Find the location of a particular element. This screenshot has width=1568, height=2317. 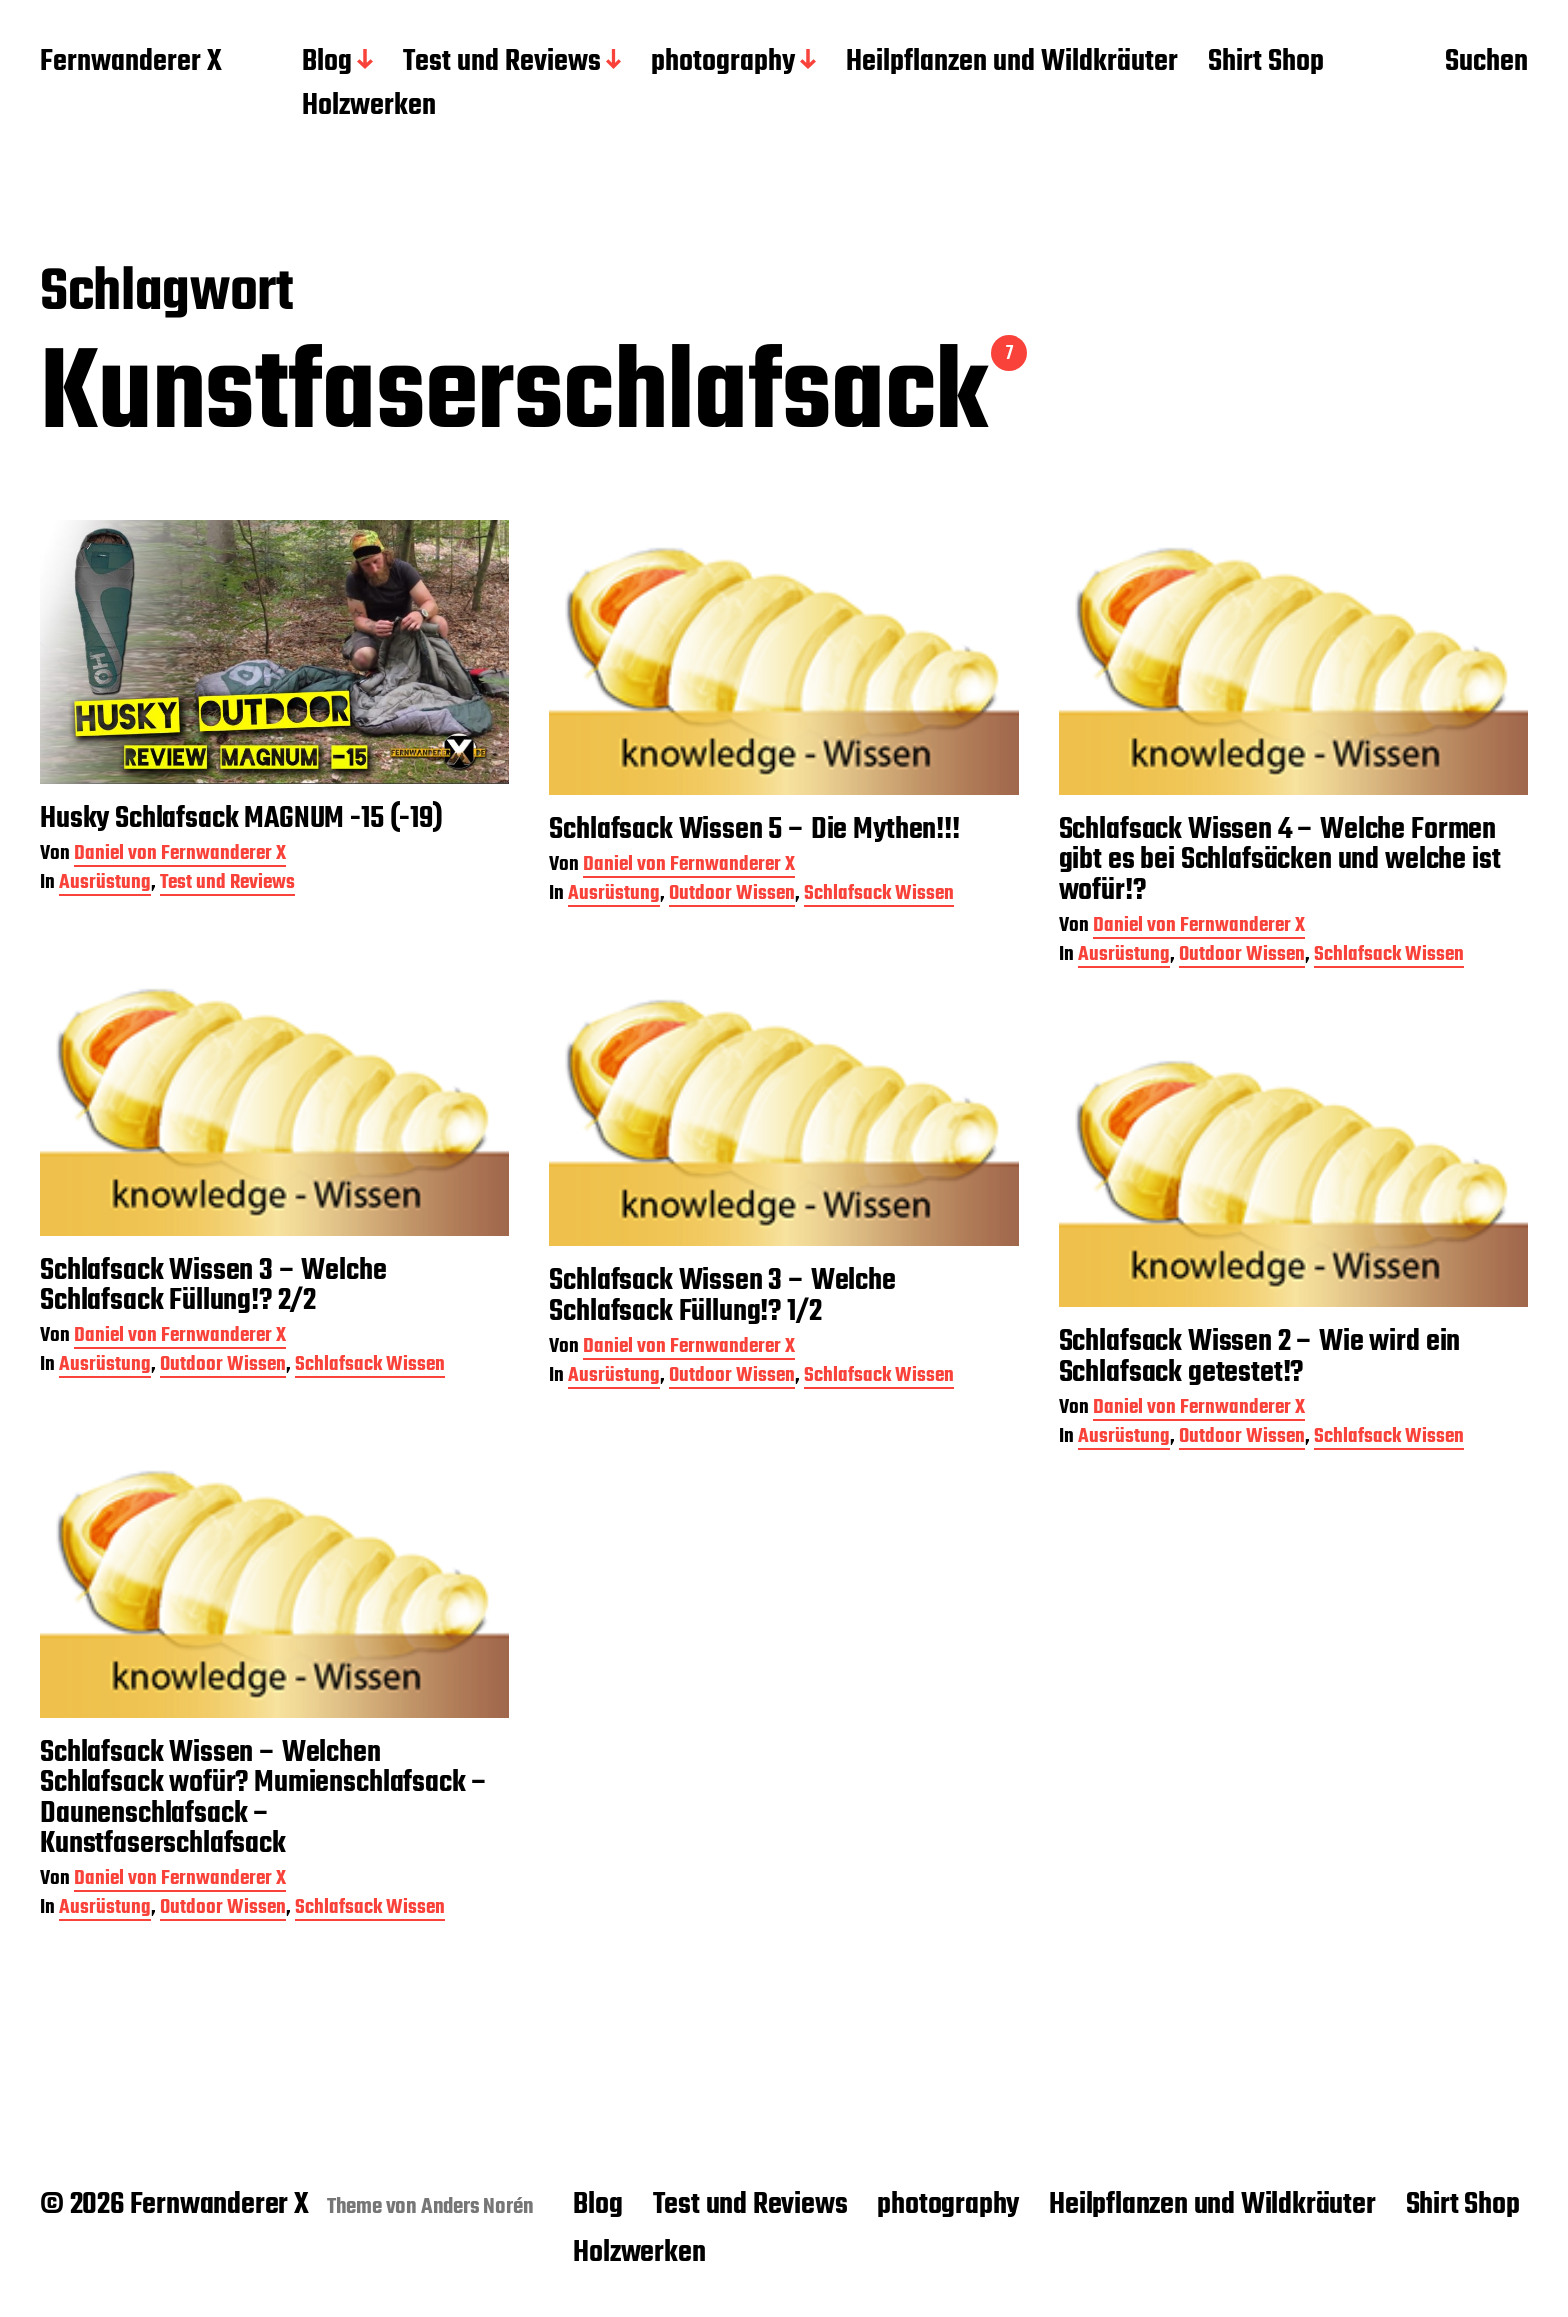

Ausrüstung is located at coordinates (105, 887).